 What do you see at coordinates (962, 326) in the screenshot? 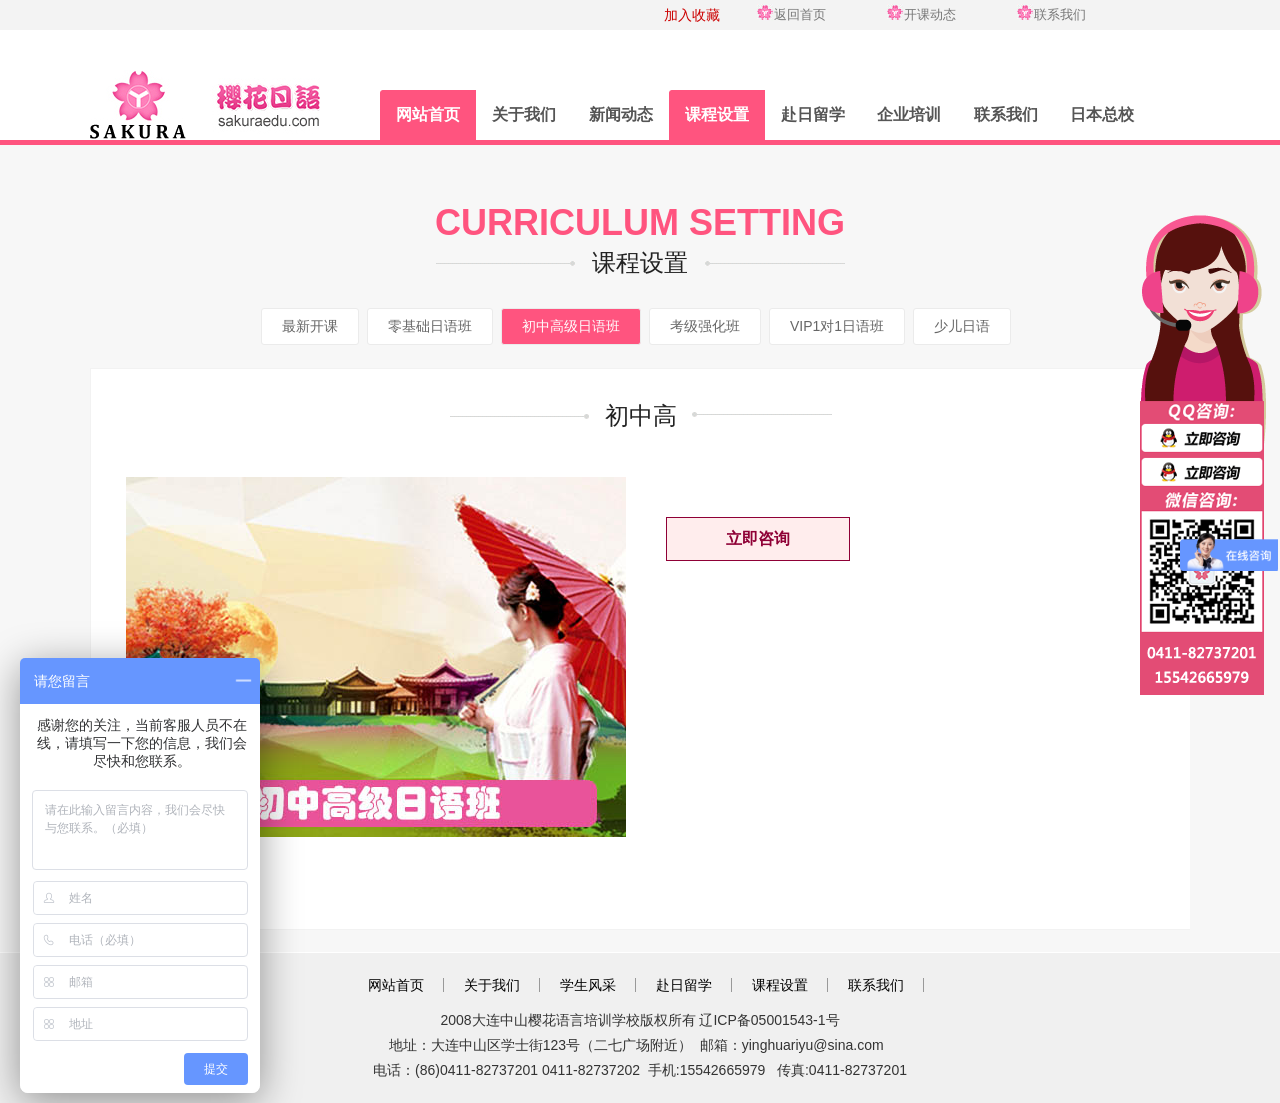
I see `少儿日语` at bounding box center [962, 326].